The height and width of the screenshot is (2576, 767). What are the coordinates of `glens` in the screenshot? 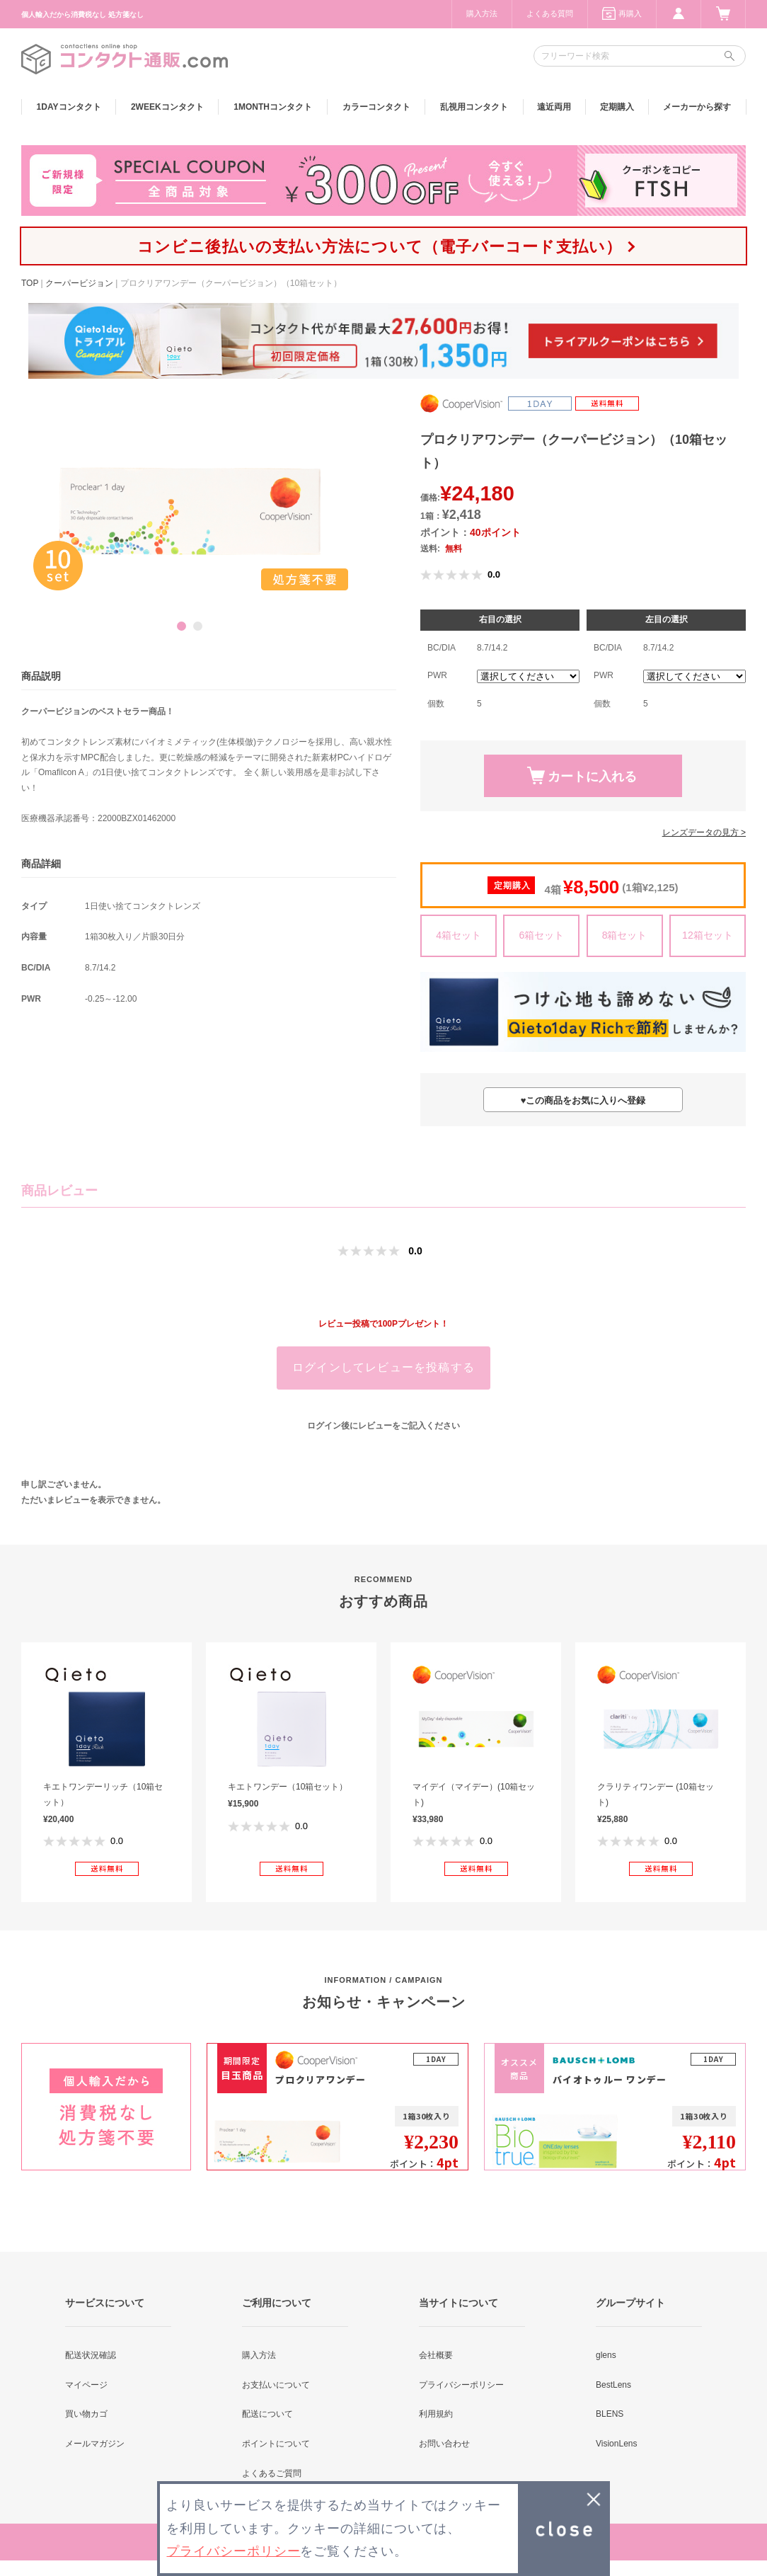 It's located at (606, 2355).